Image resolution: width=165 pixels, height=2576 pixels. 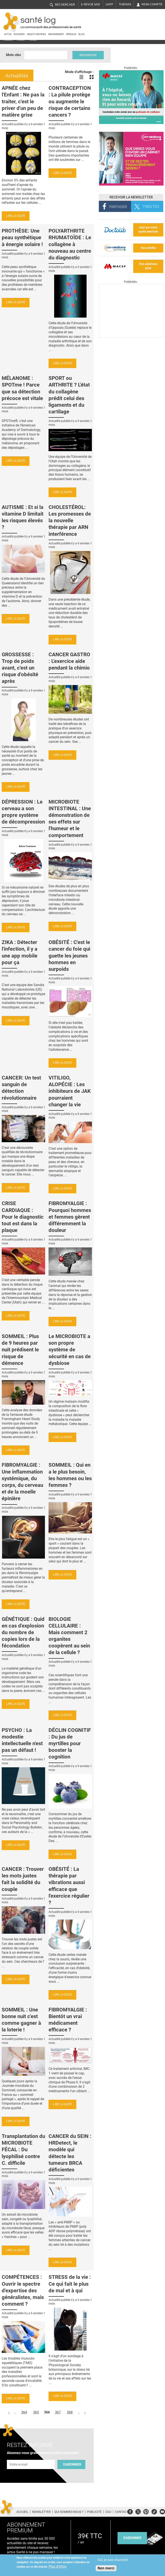 I want to click on FIBROMYALGIE : Pourquoi hommes et femmes gèrent différemment la douleur, so click(x=70, y=1216).